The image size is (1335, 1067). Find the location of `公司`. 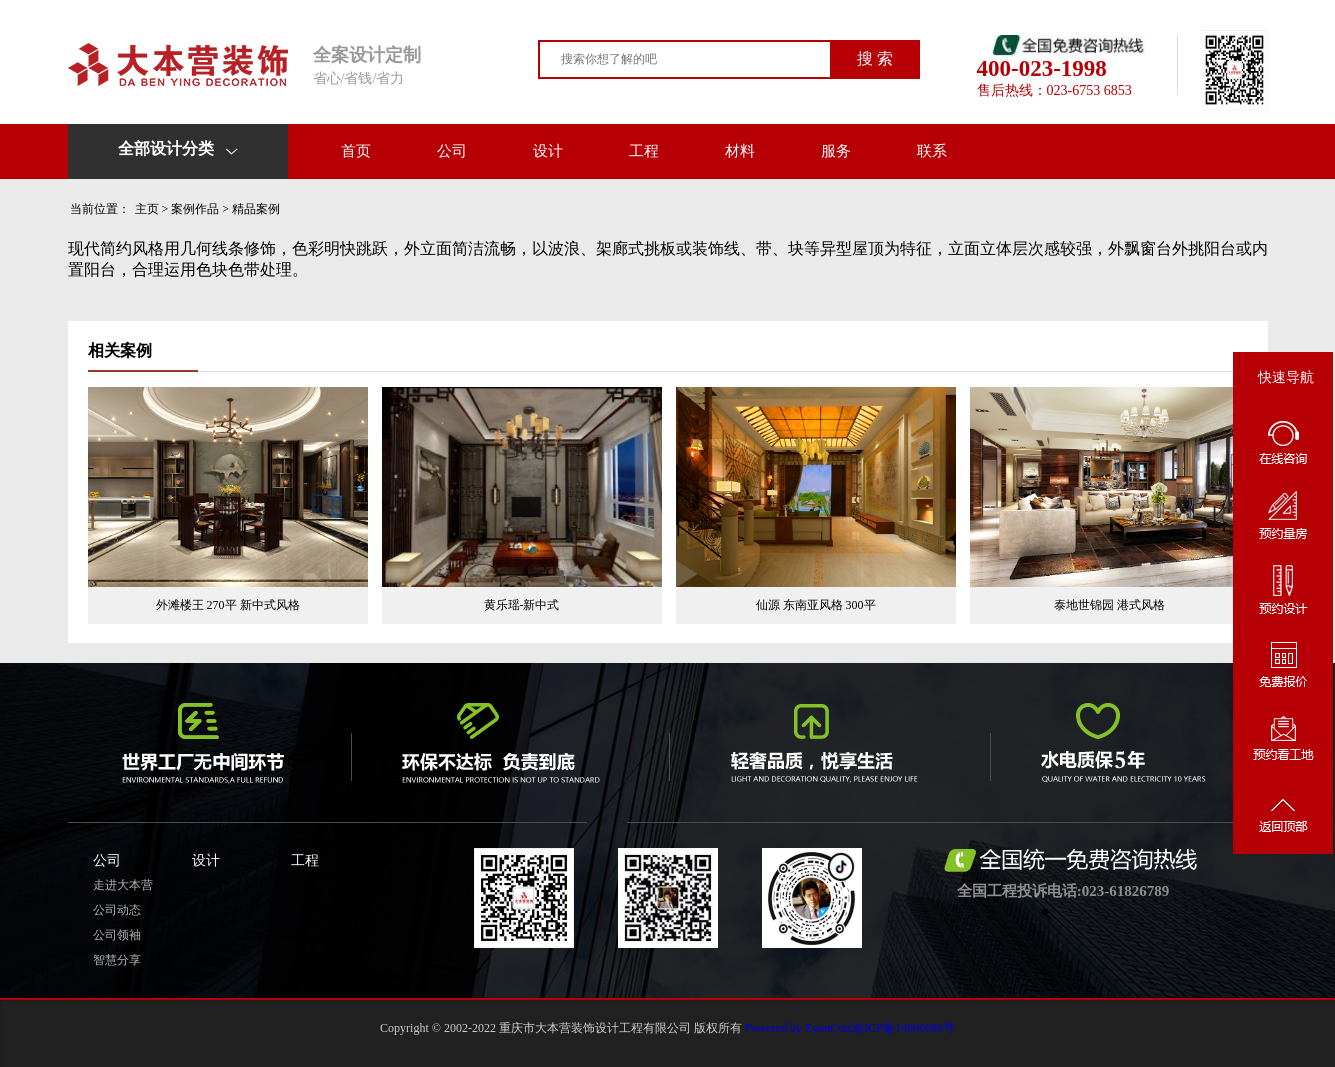

公司 is located at coordinates (452, 151).